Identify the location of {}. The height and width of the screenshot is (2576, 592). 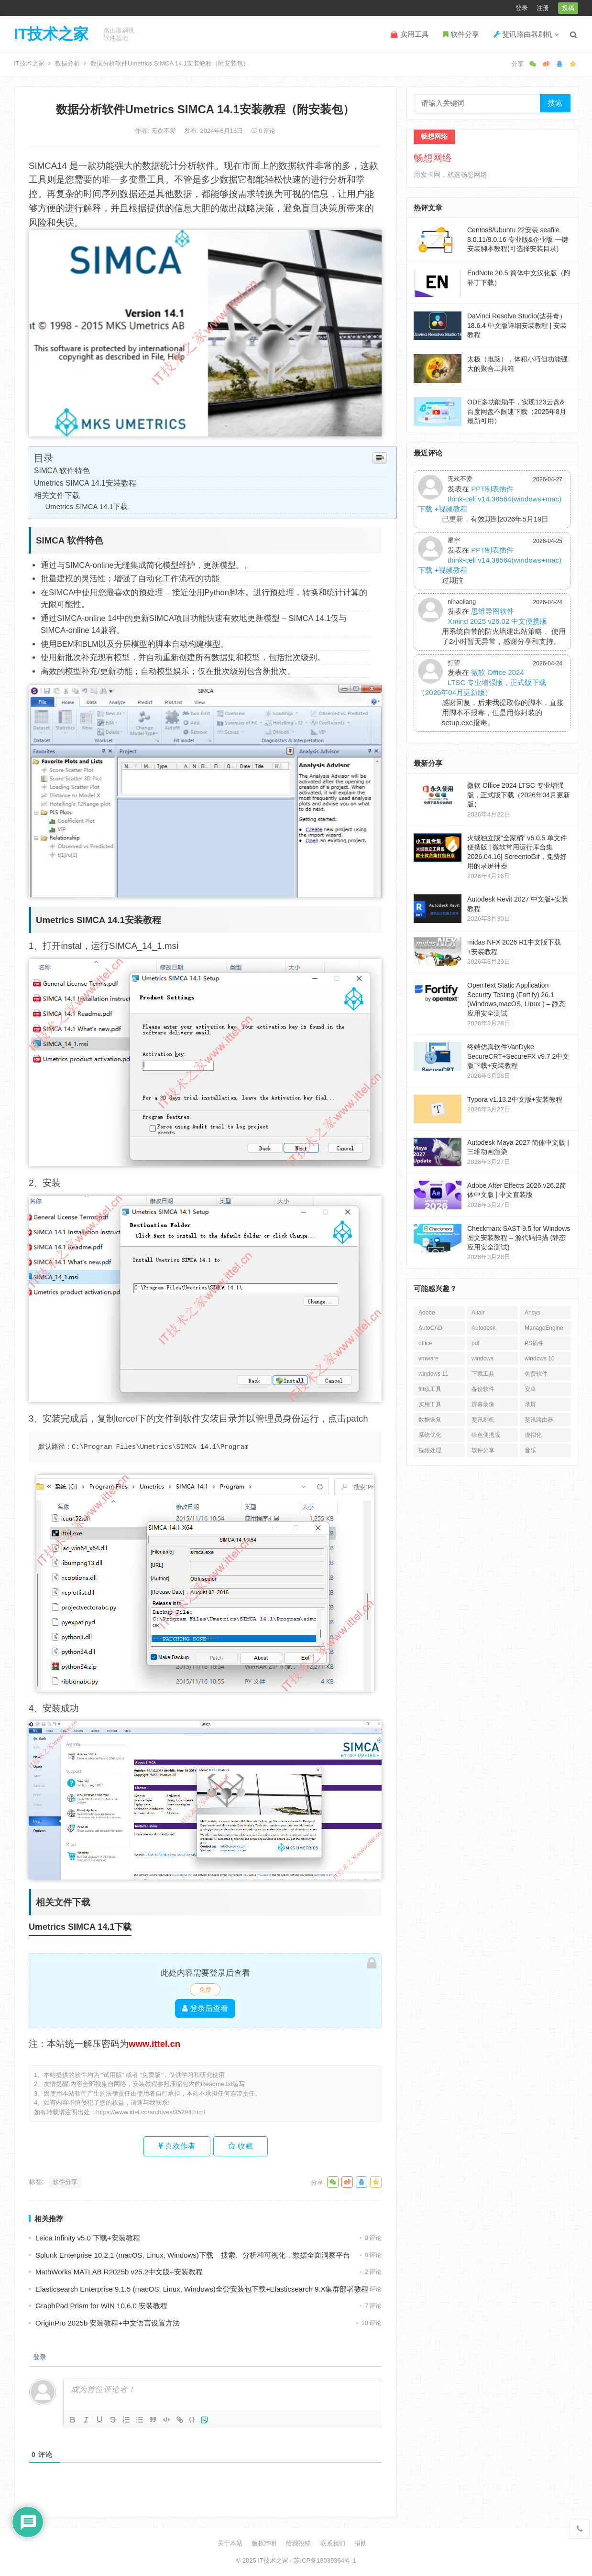
(192, 2419).